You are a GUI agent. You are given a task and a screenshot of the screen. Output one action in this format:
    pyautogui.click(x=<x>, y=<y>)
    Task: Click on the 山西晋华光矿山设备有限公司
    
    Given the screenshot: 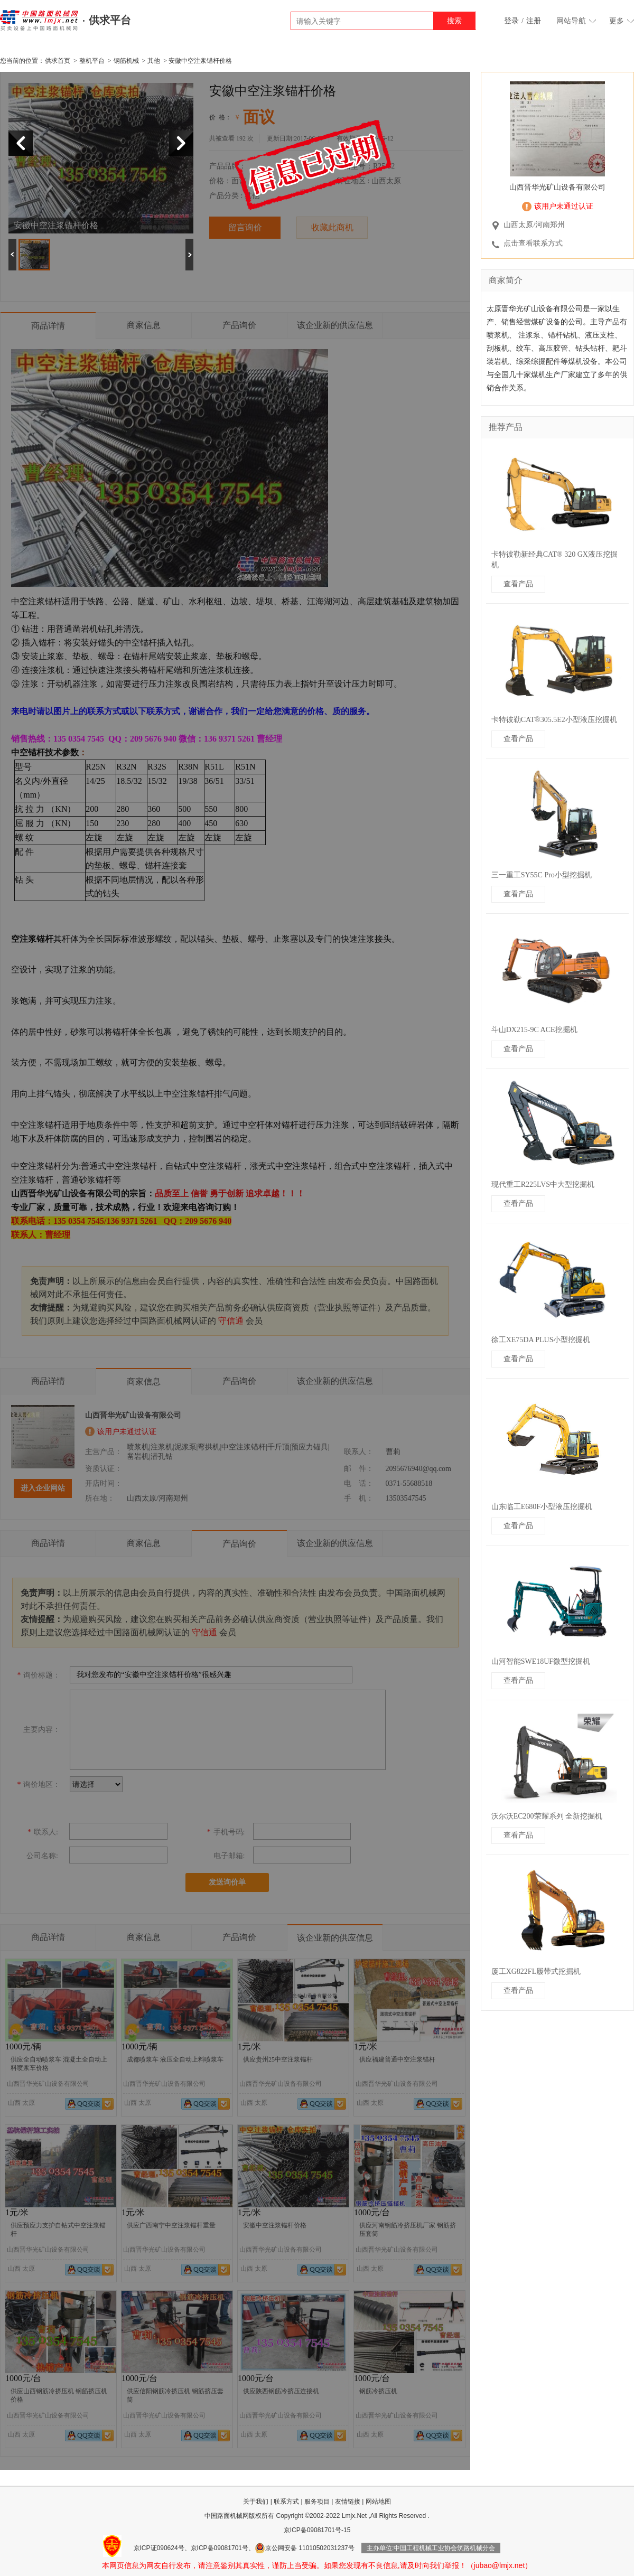 What is the action you would take?
    pyautogui.click(x=557, y=187)
    